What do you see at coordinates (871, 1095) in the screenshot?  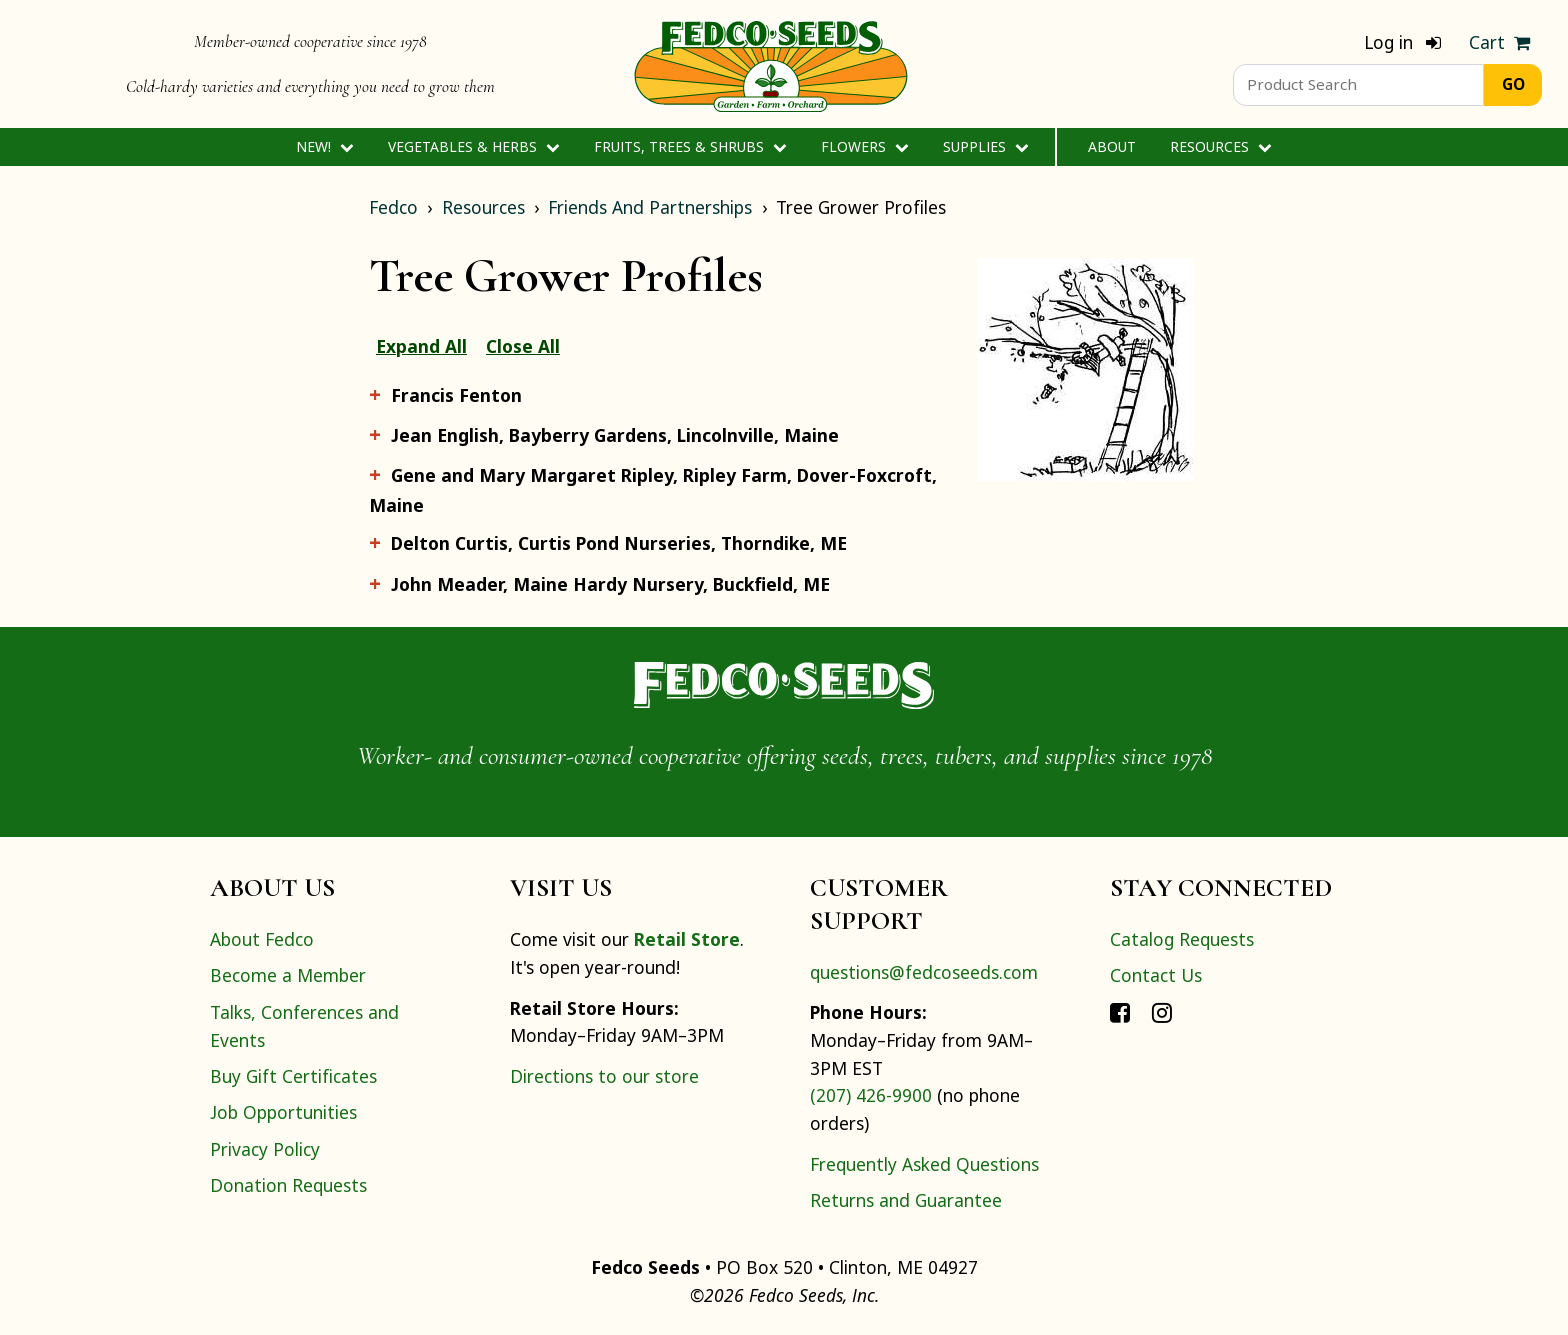 I see `(207) 426-9900` at bounding box center [871, 1095].